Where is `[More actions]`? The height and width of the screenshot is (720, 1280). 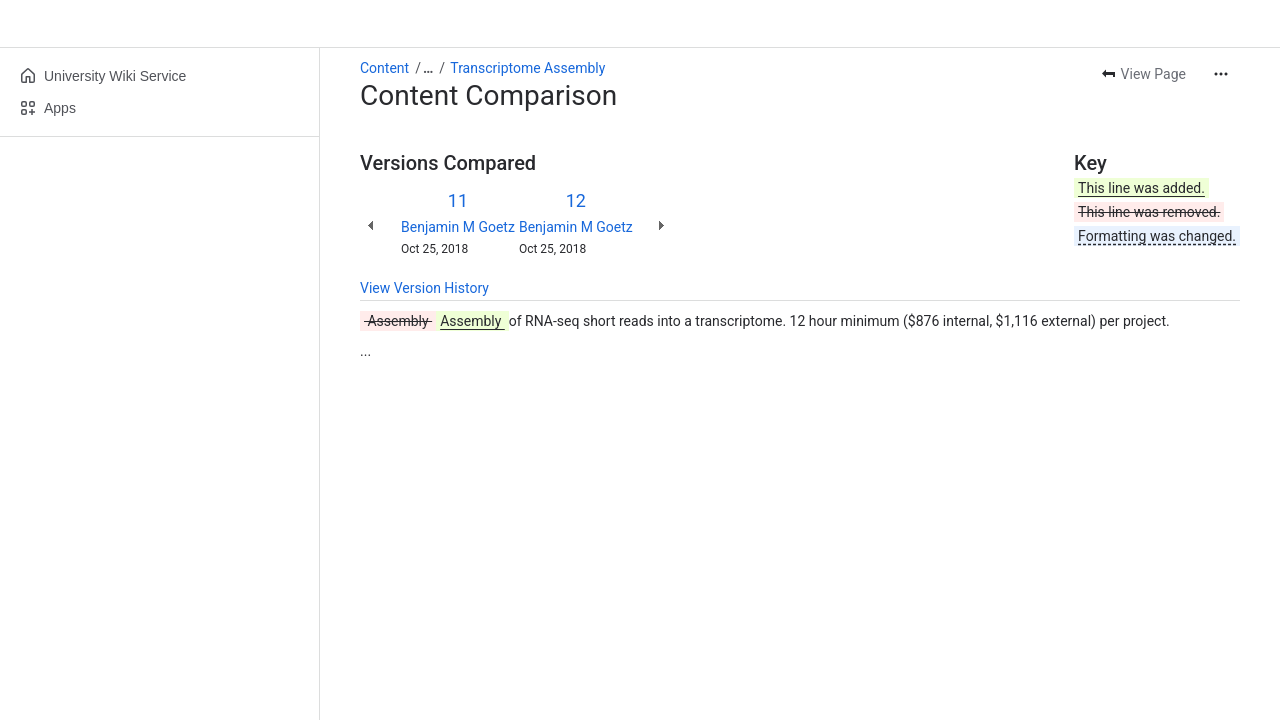 [More actions] is located at coordinates (1221, 74).